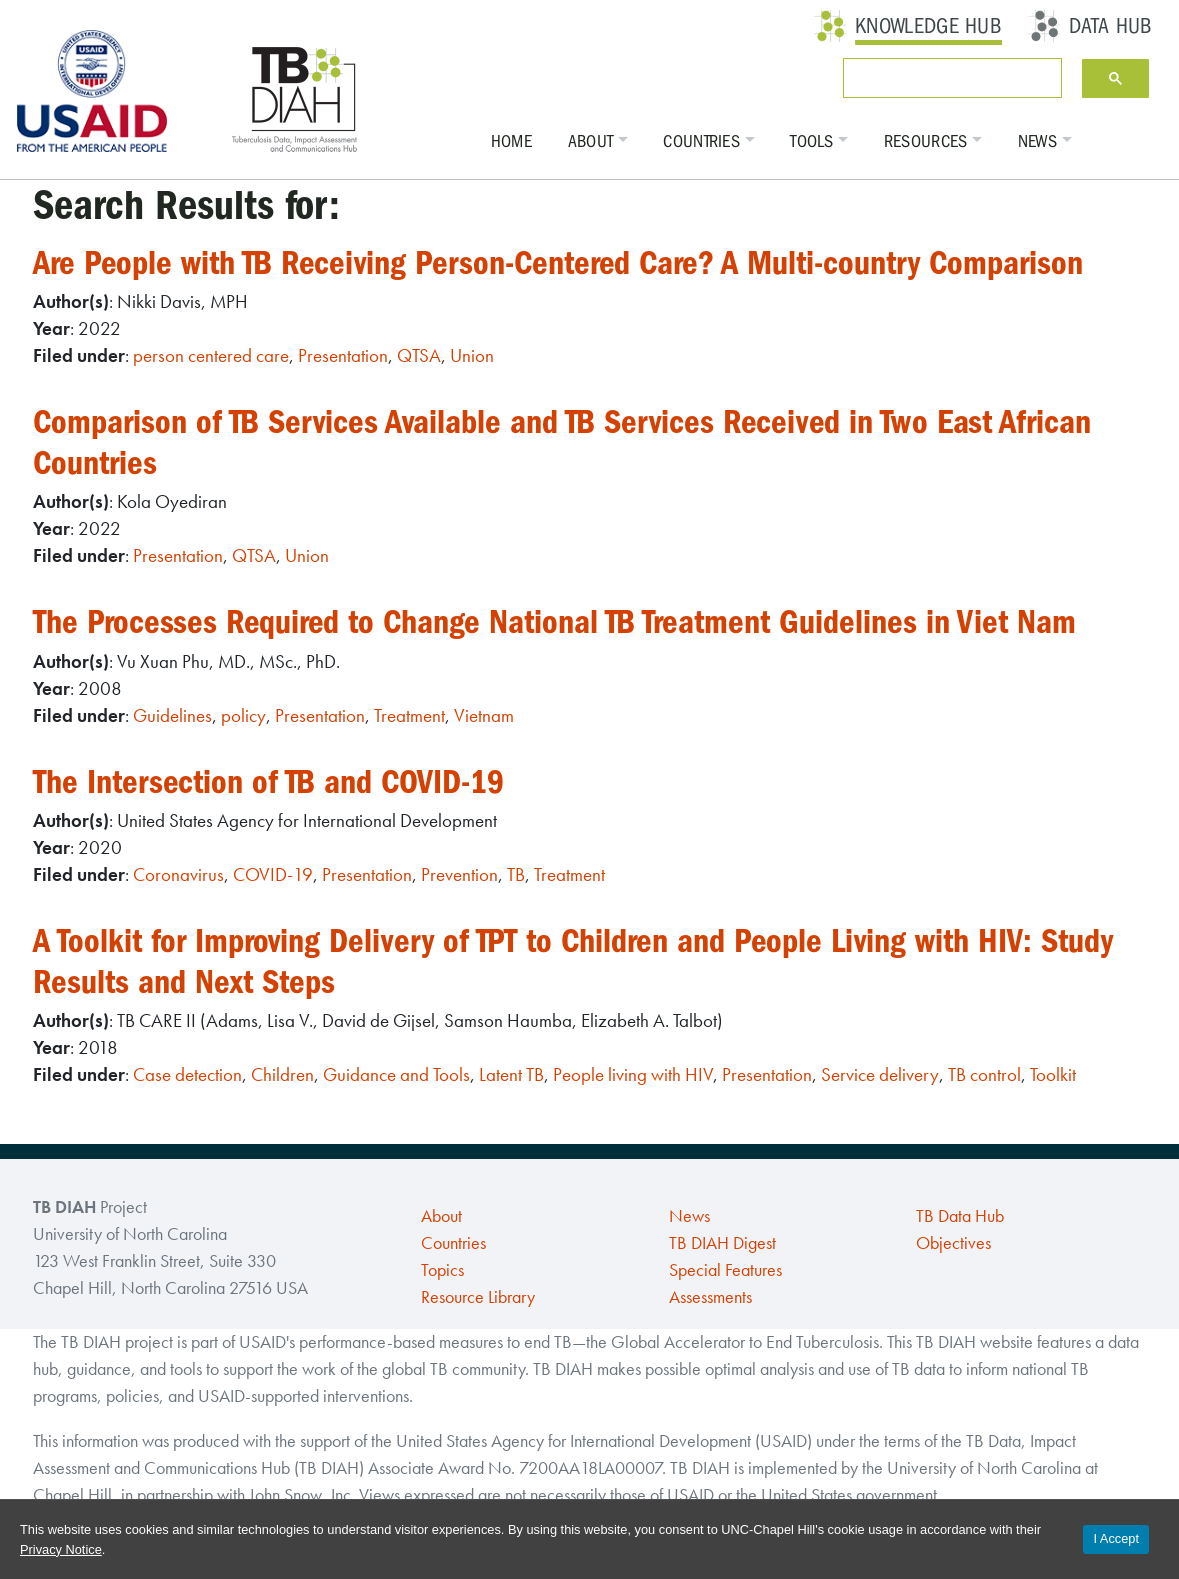  I want to click on COVID-19, so click(273, 874).